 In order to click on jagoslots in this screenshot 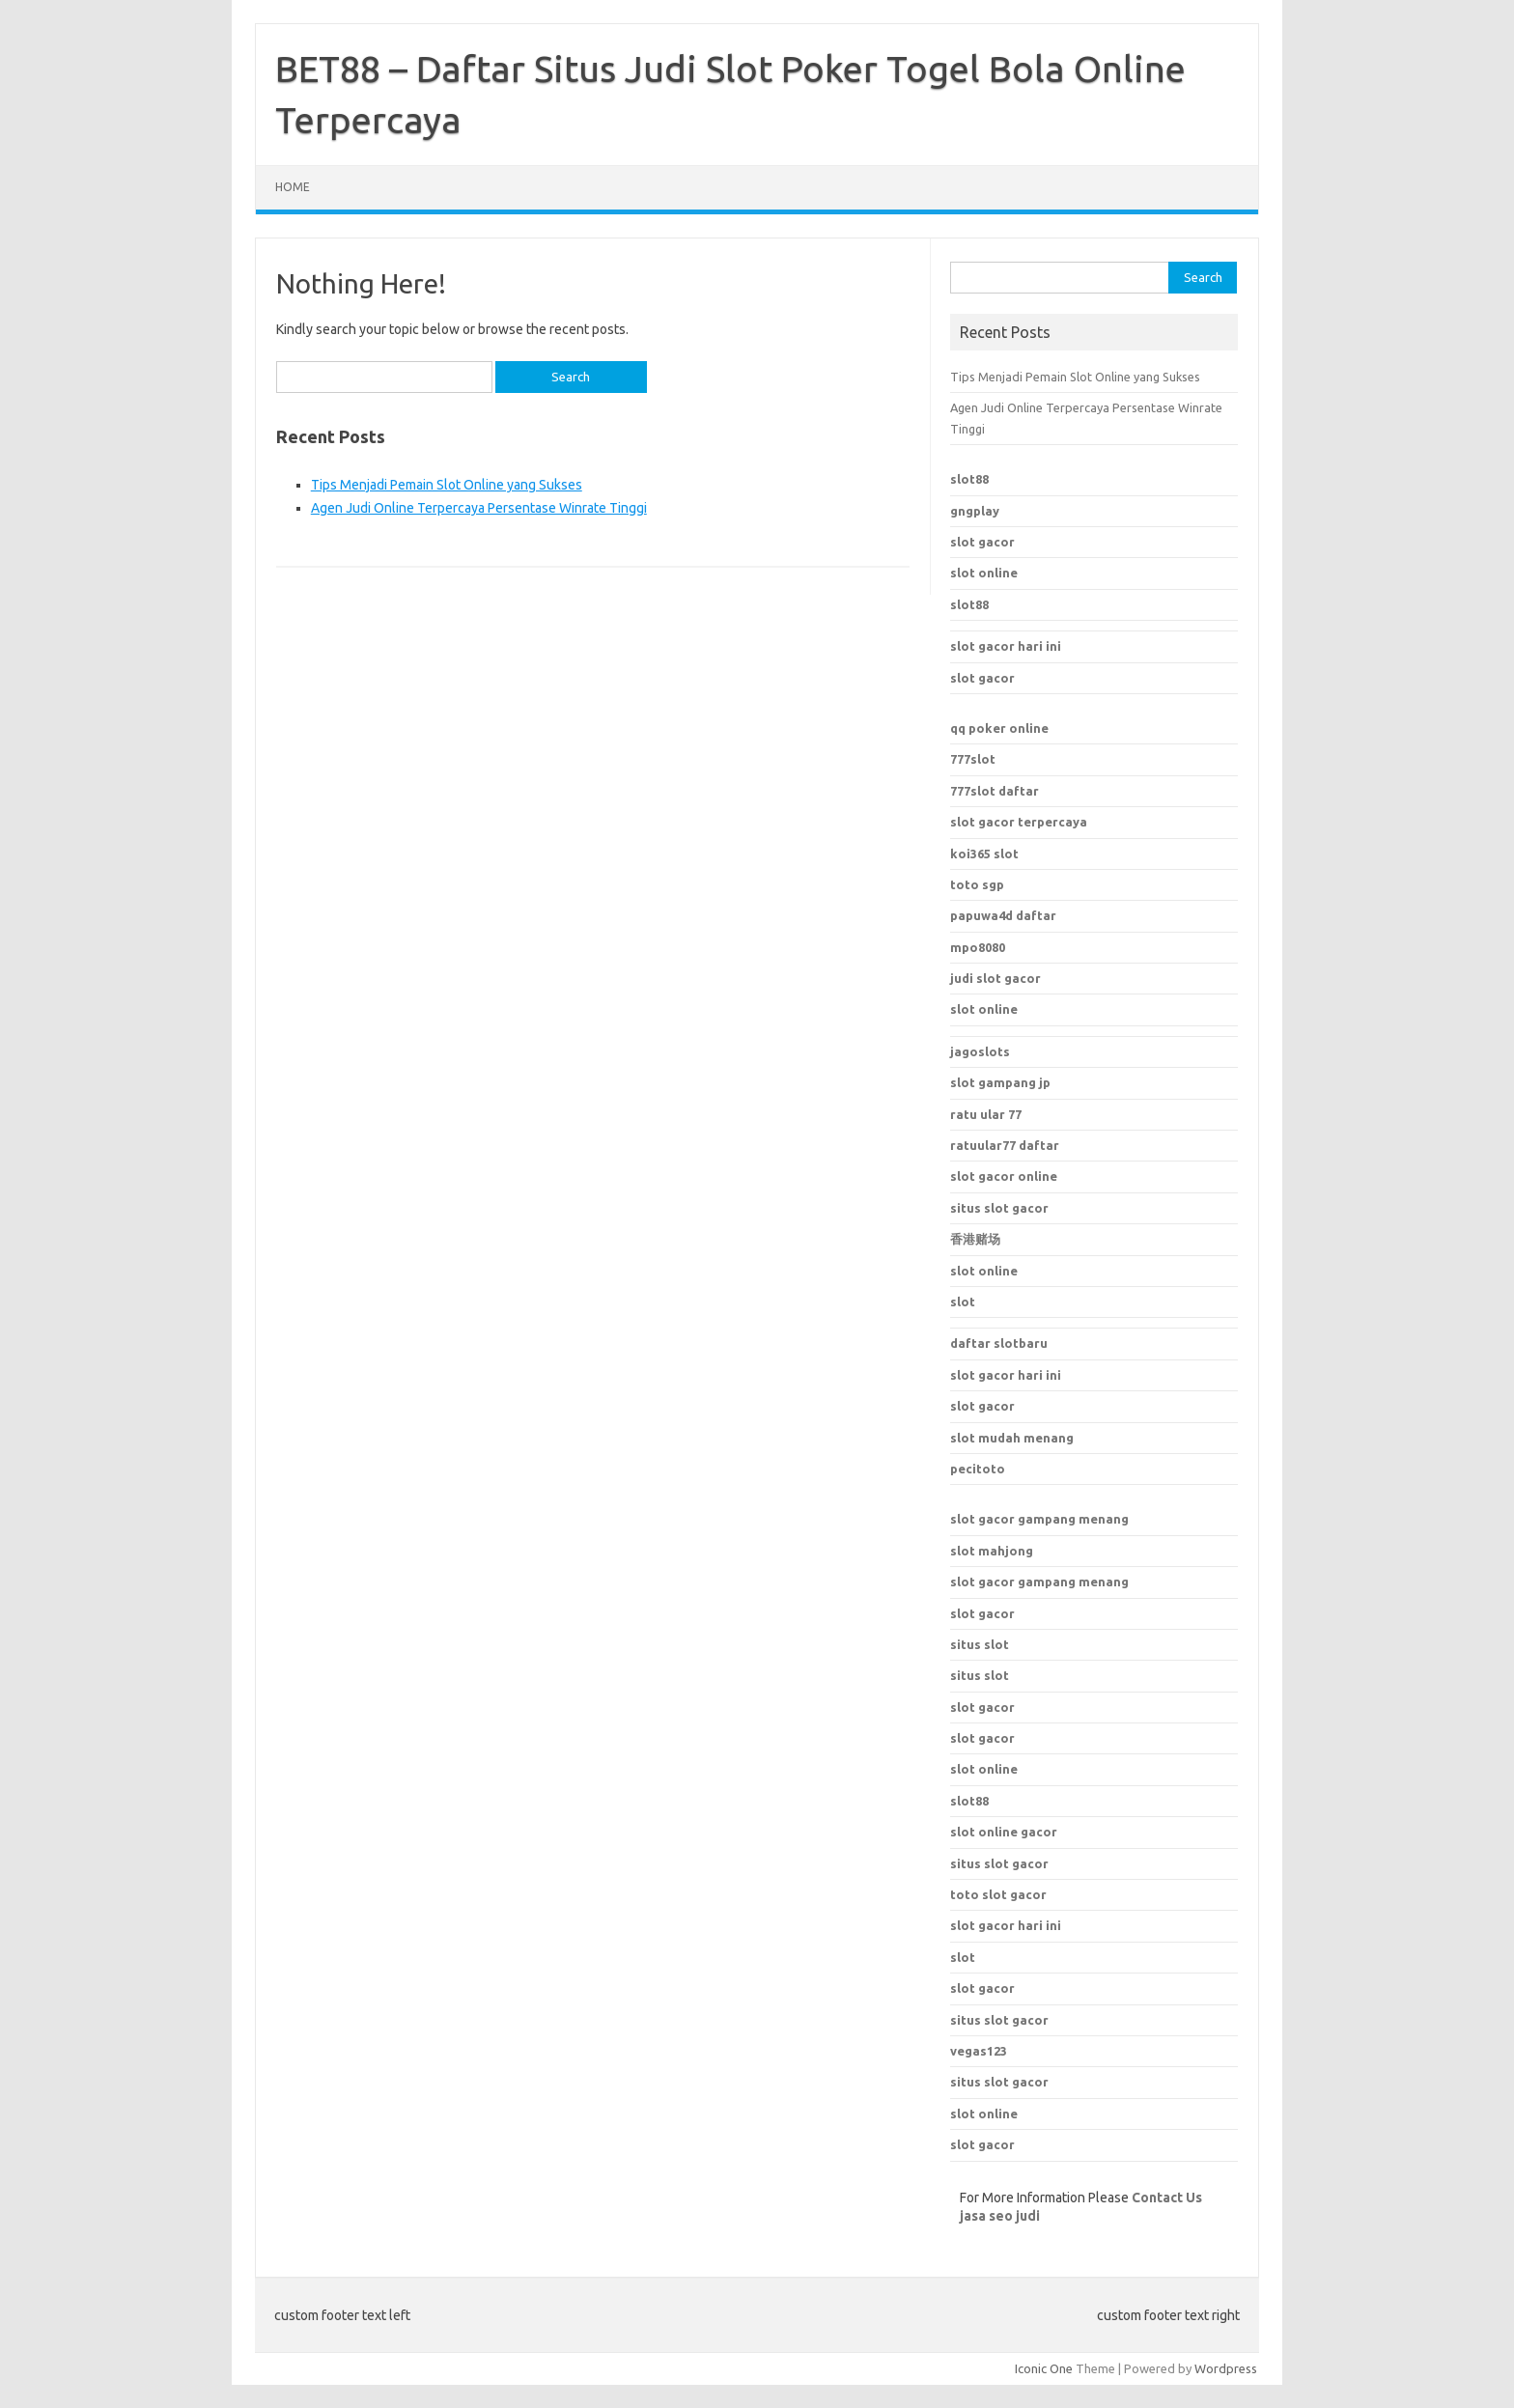, I will do `click(980, 1051)`.